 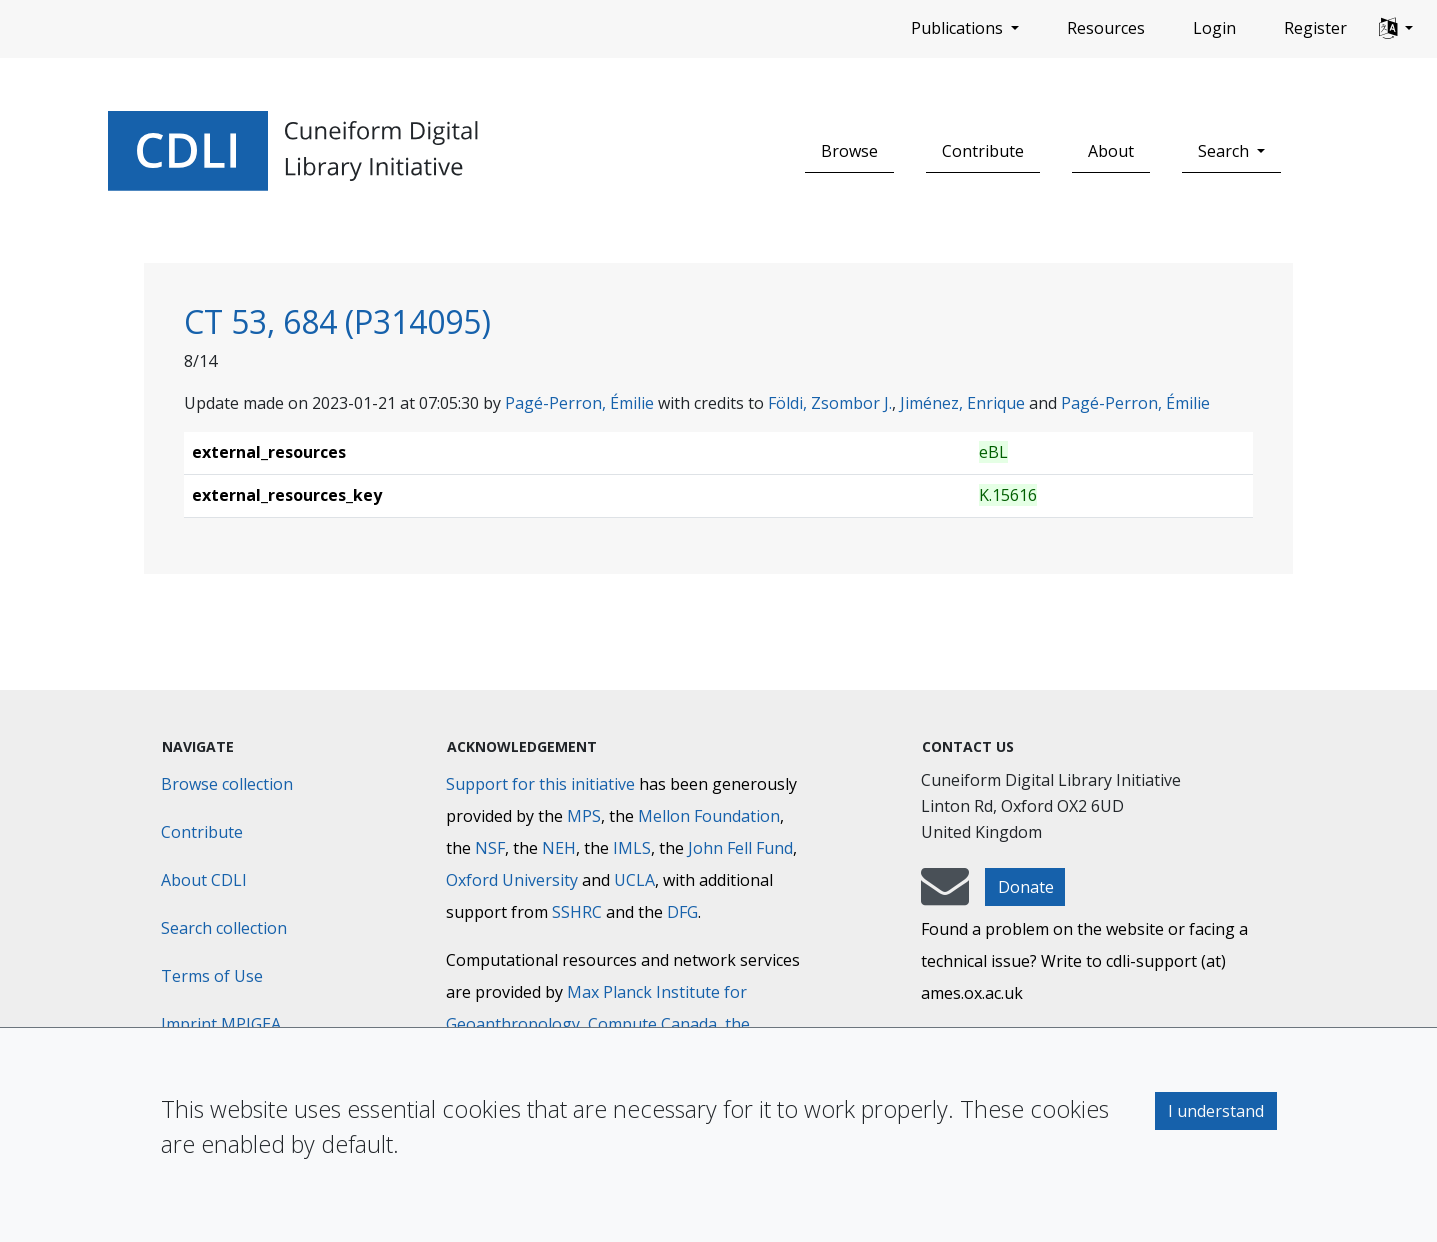 I want to click on Register, so click(x=1315, y=28).